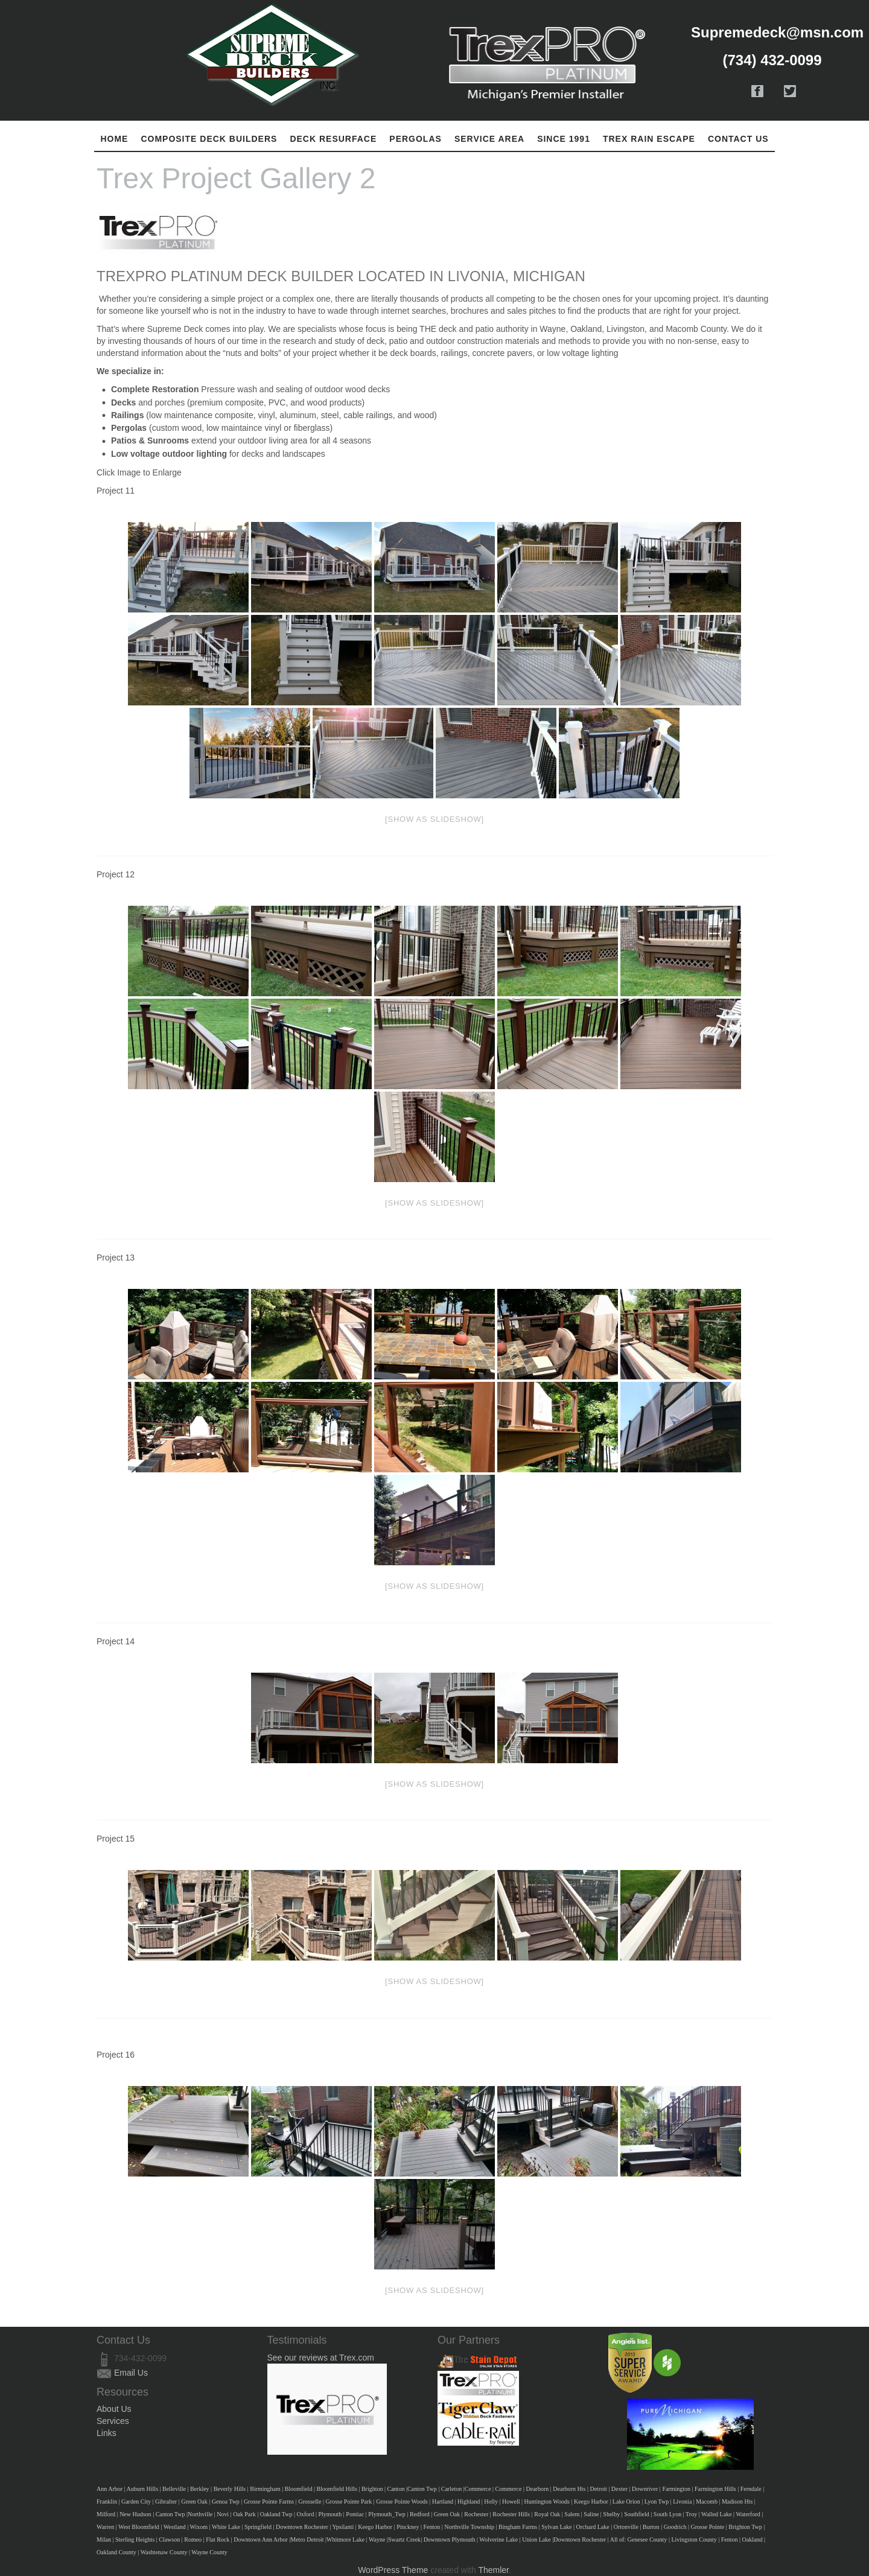 The height and width of the screenshot is (2576, 869). I want to click on [Show as slideshow], so click(434, 819).